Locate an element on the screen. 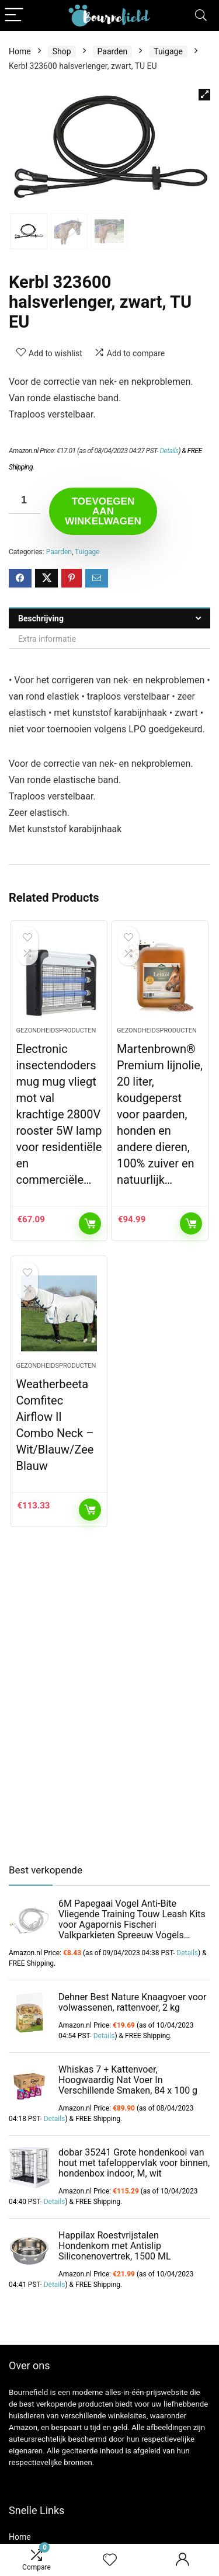  Paarden is located at coordinates (113, 51).